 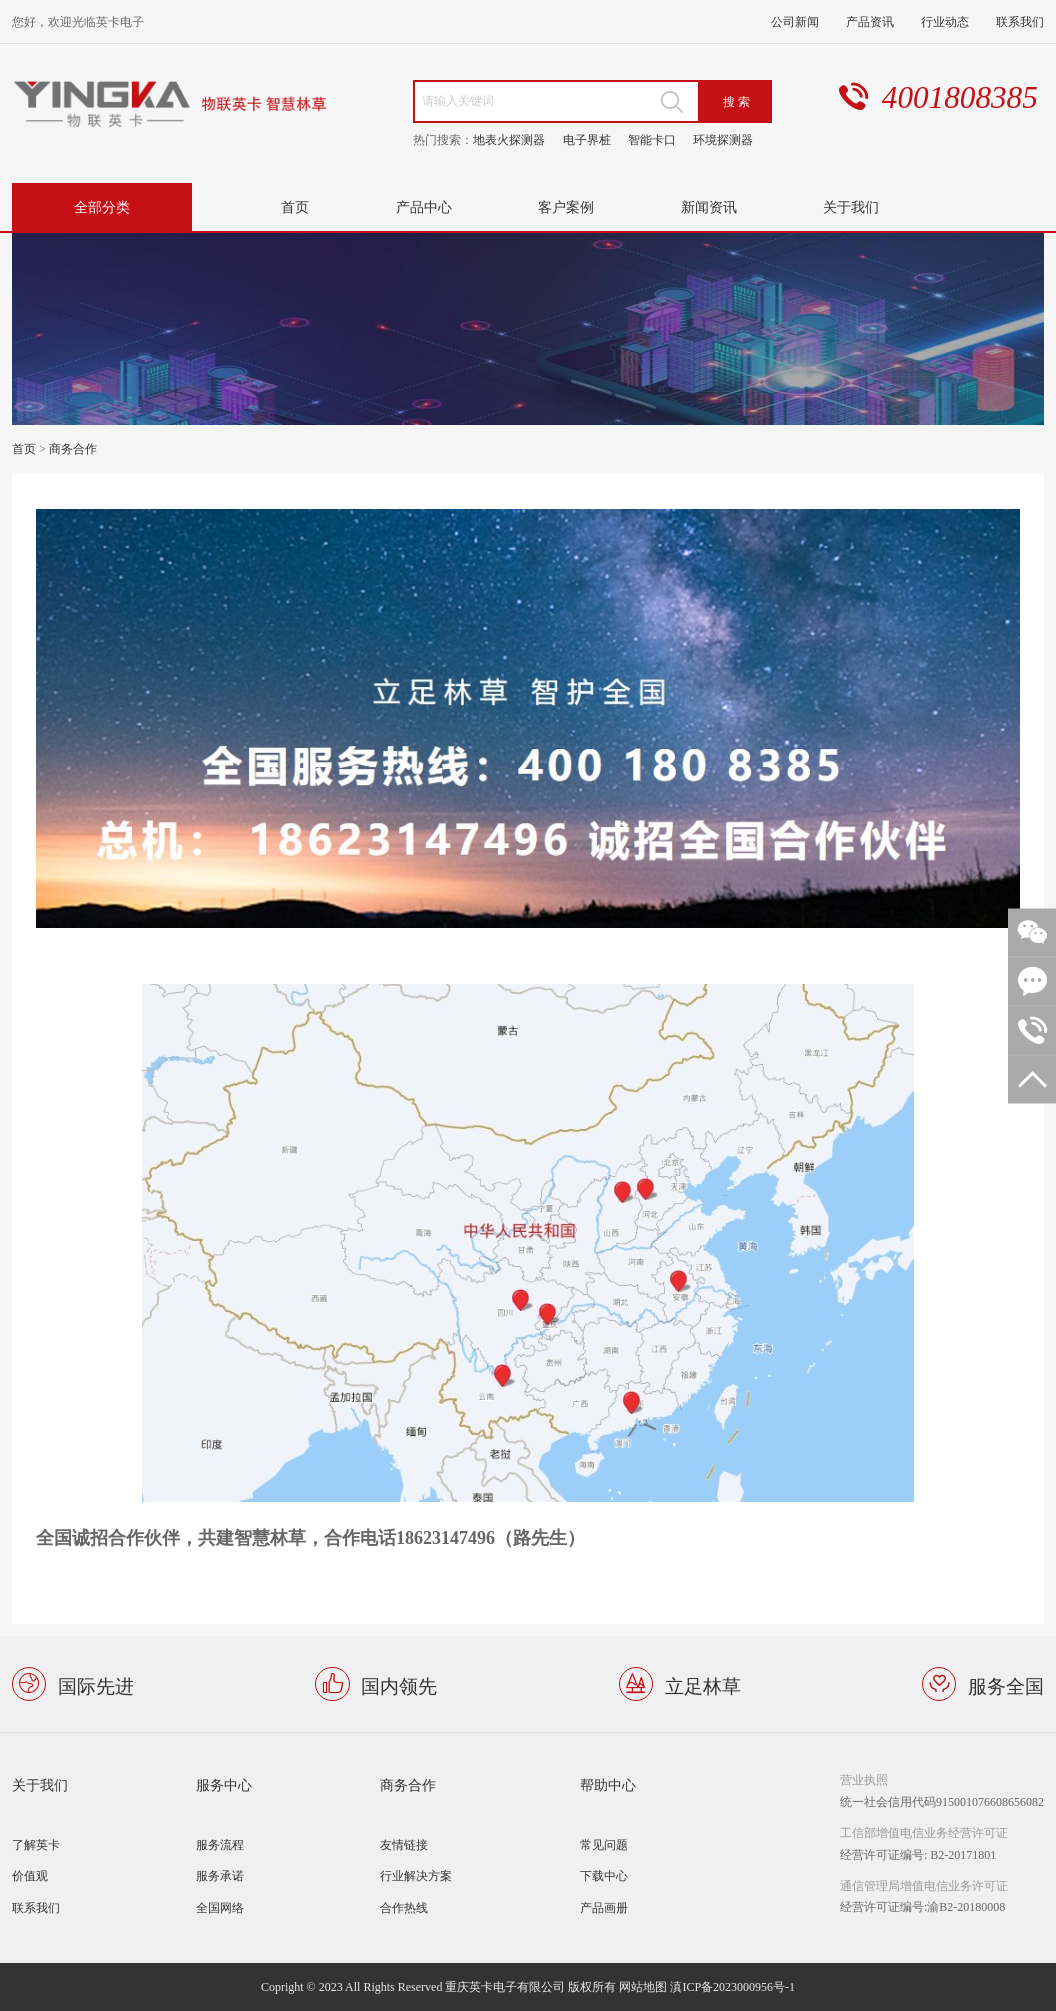 What do you see at coordinates (404, 1844) in the screenshot?
I see `友情链接` at bounding box center [404, 1844].